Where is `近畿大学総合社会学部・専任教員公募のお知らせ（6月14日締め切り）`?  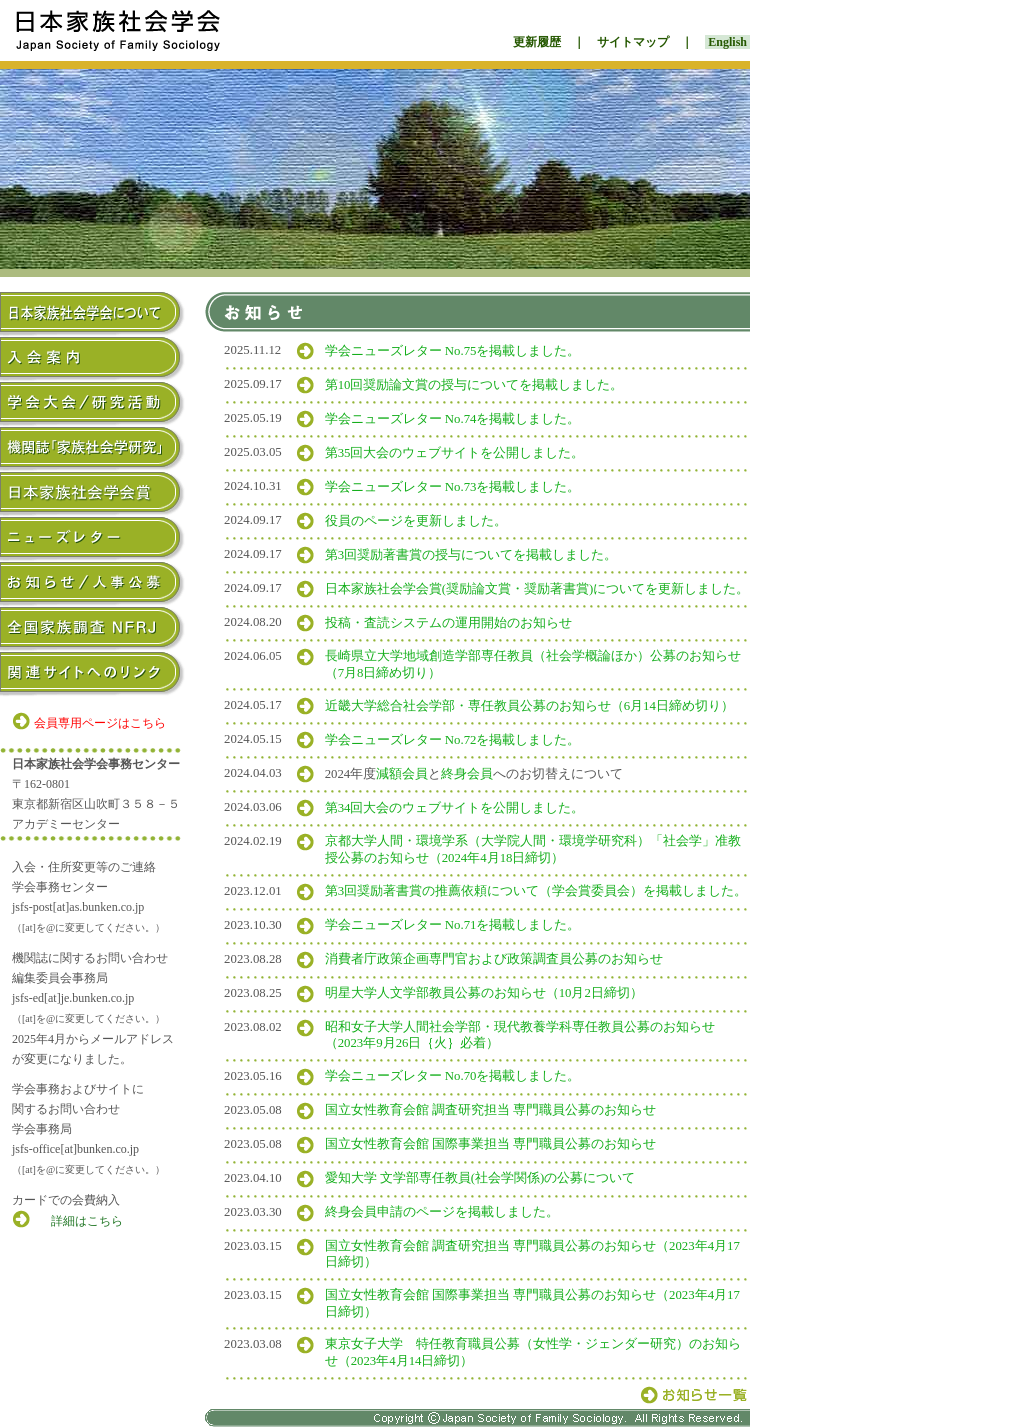
近畿大学総合社会学部・専任教員公募のお知らせ（6月14日締め切り） is located at coordinates (529, 706).